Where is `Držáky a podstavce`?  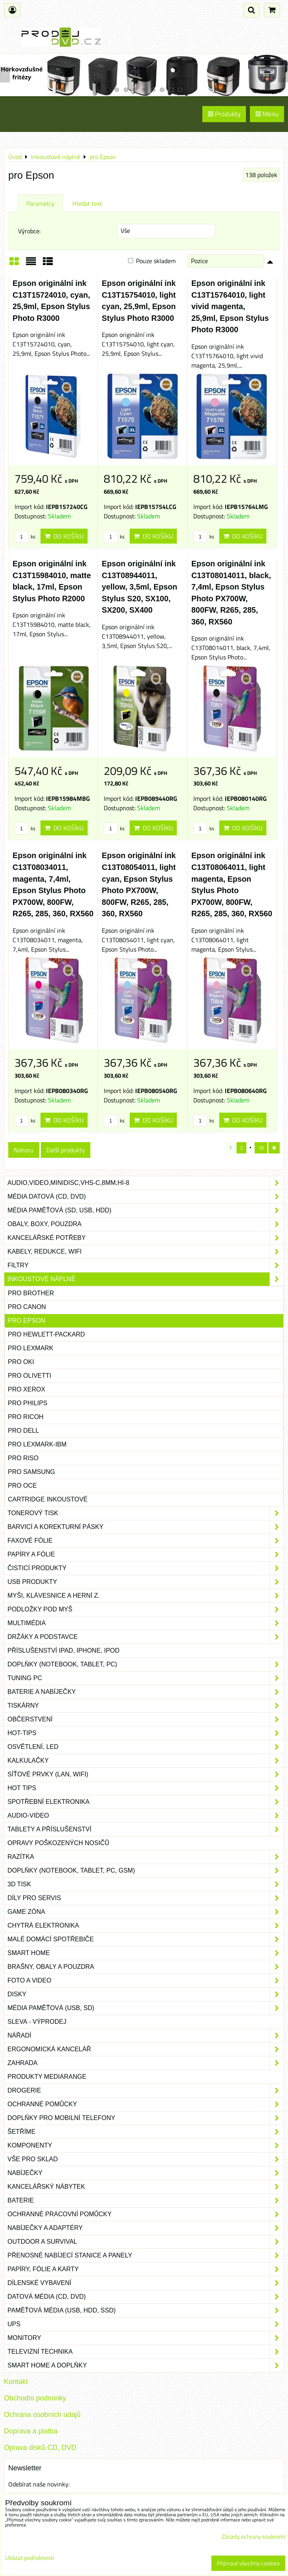
Držáky a podstavce is located at coordinates (145, 1637).